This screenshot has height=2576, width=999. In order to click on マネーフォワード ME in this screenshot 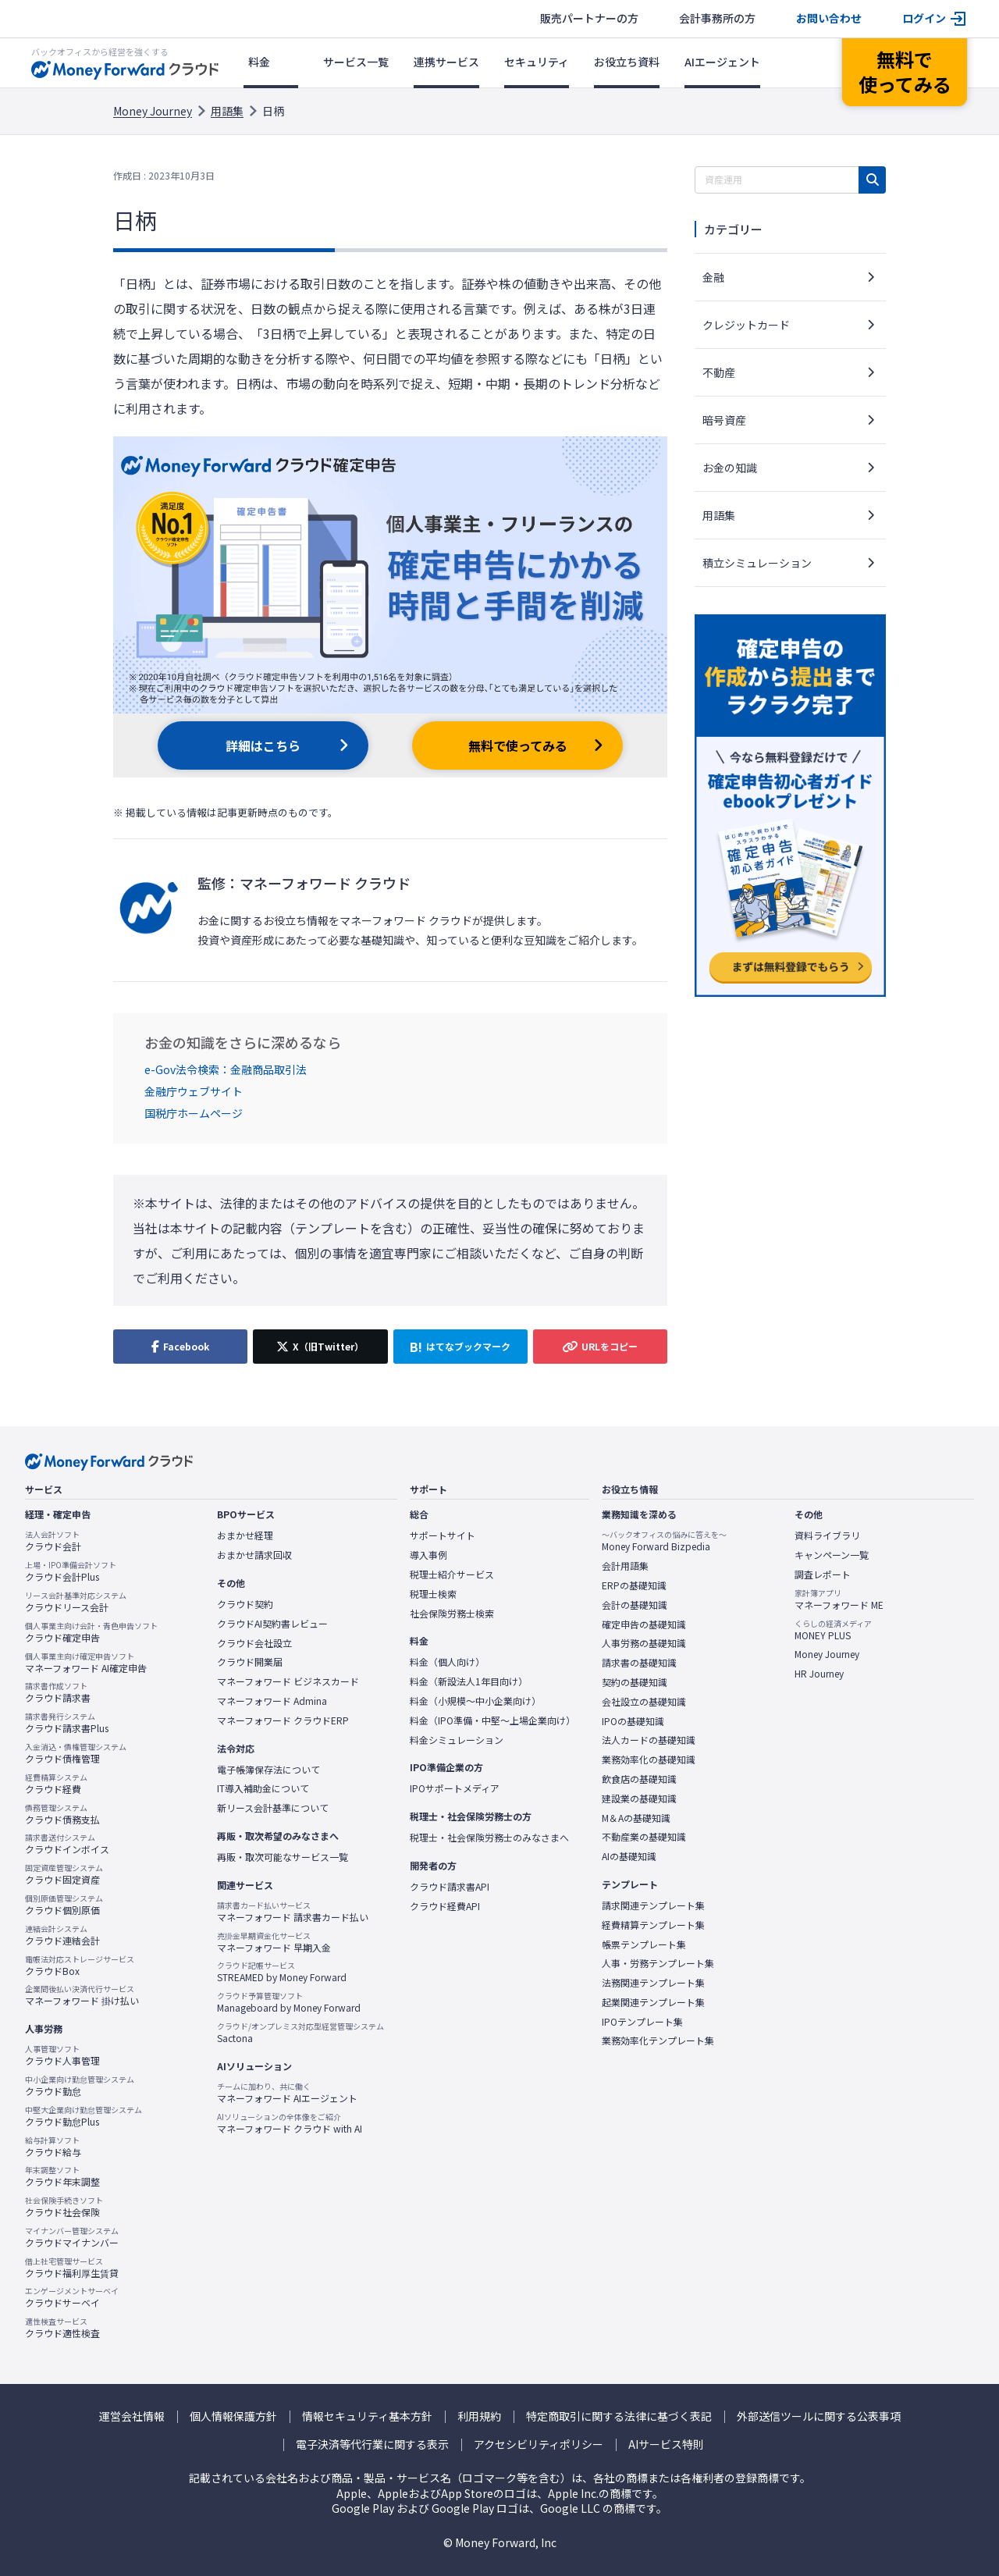, I will do `click(839, 1599)`.